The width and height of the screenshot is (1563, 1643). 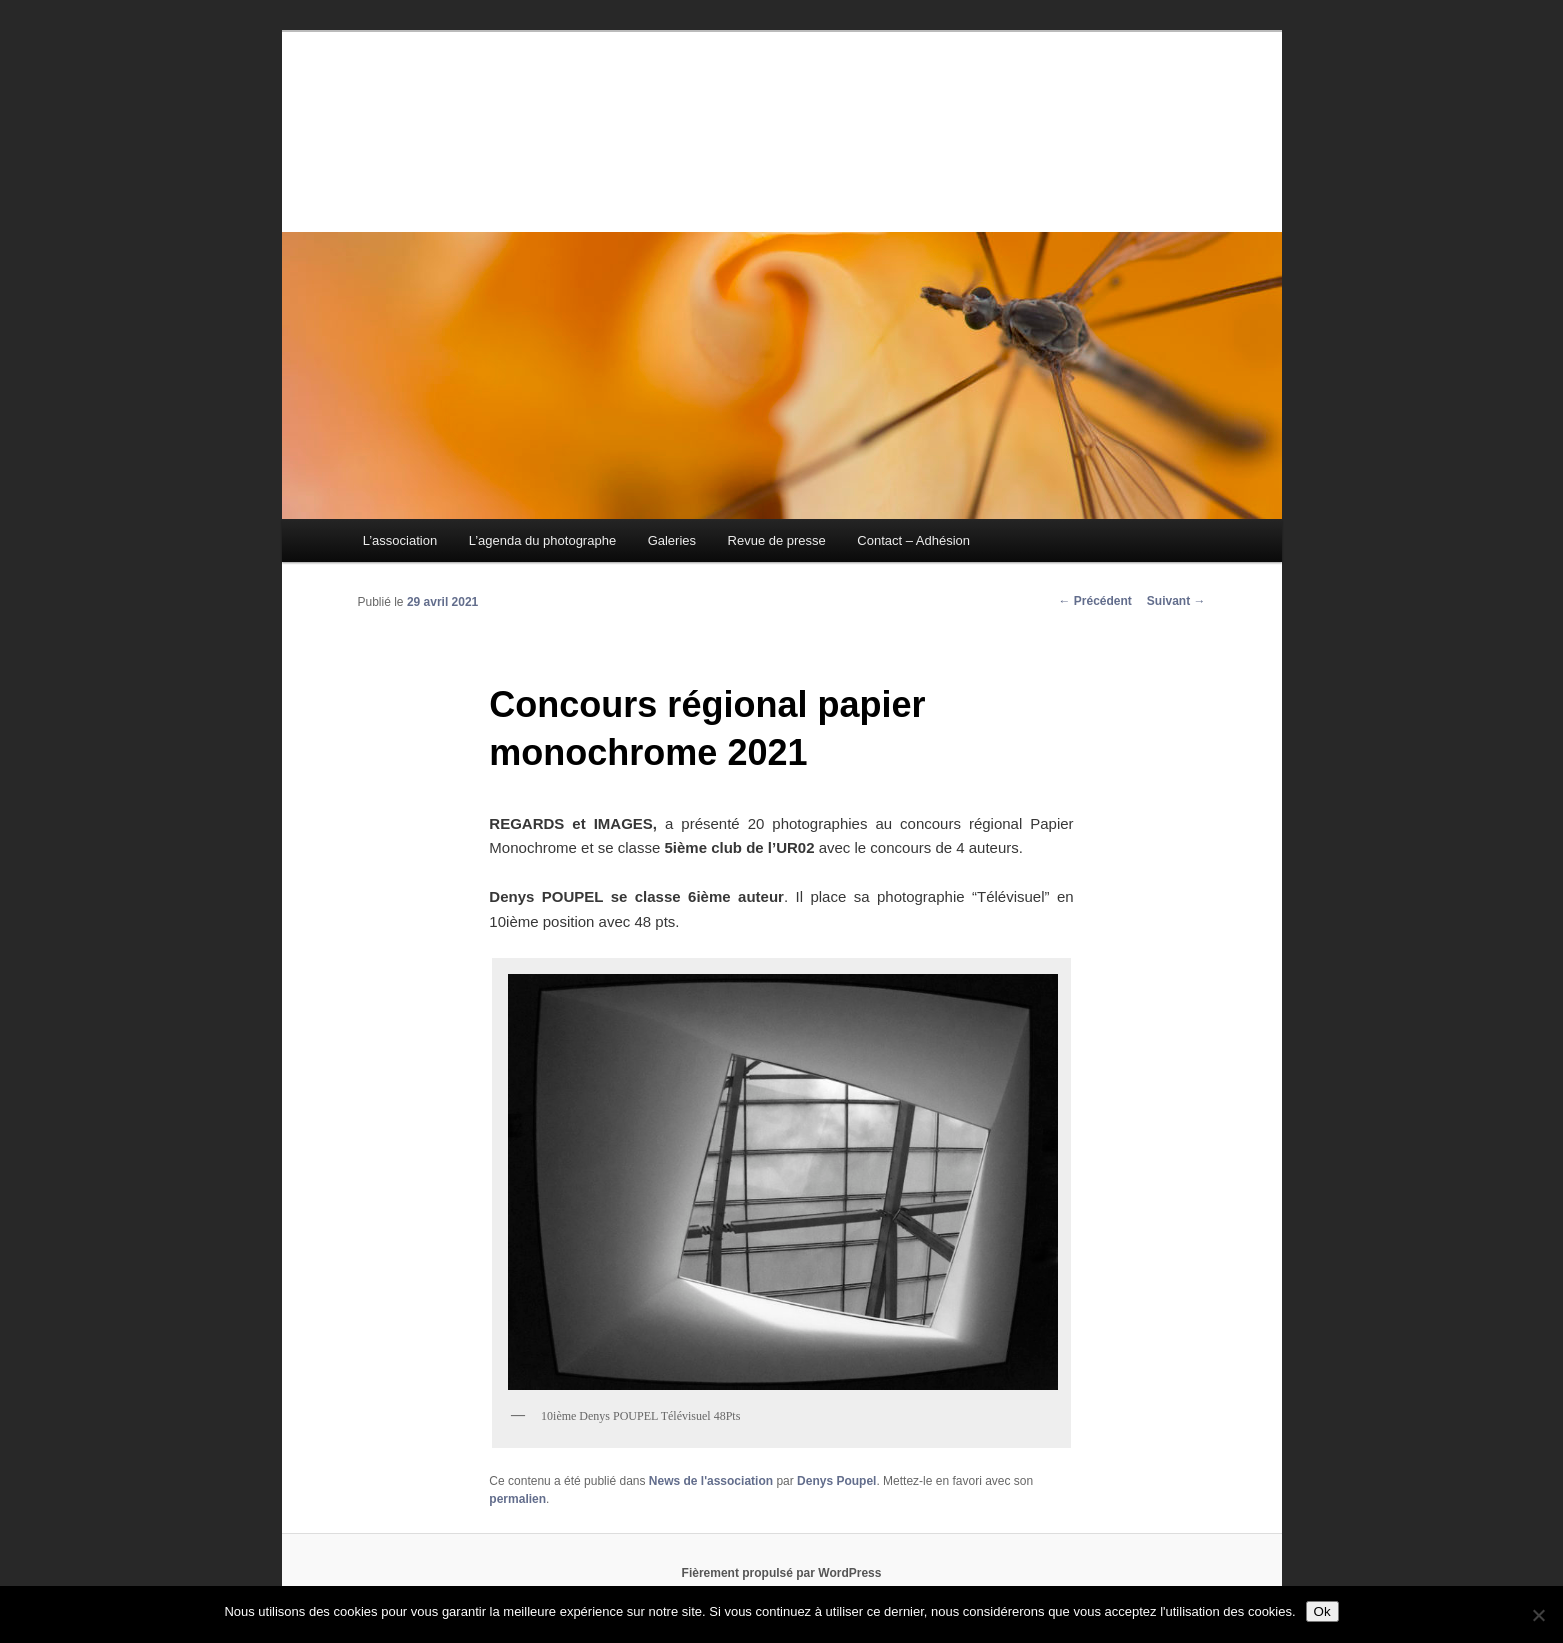 I want to click on Revue de presse, so click(x=777, y=540).